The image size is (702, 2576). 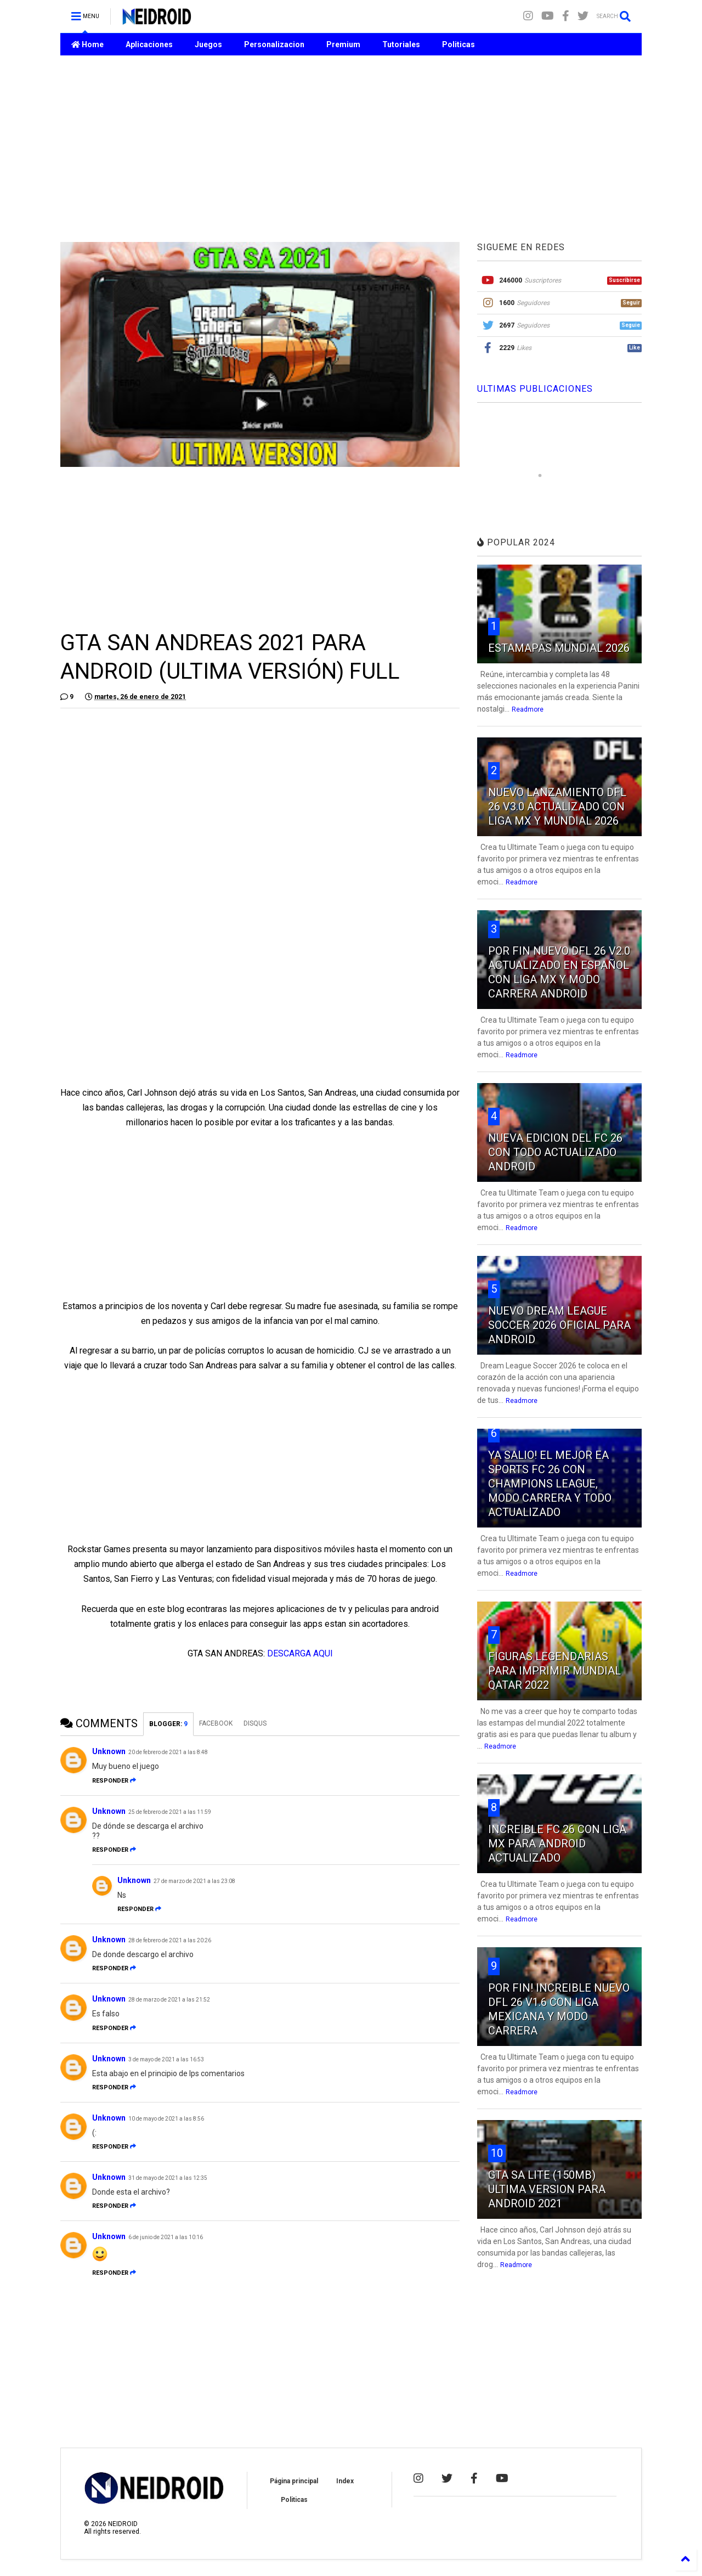 What do you see at coordinates (114, 1780) in the screenshot?
I see `Responder` at bounding box center [114, 1780].